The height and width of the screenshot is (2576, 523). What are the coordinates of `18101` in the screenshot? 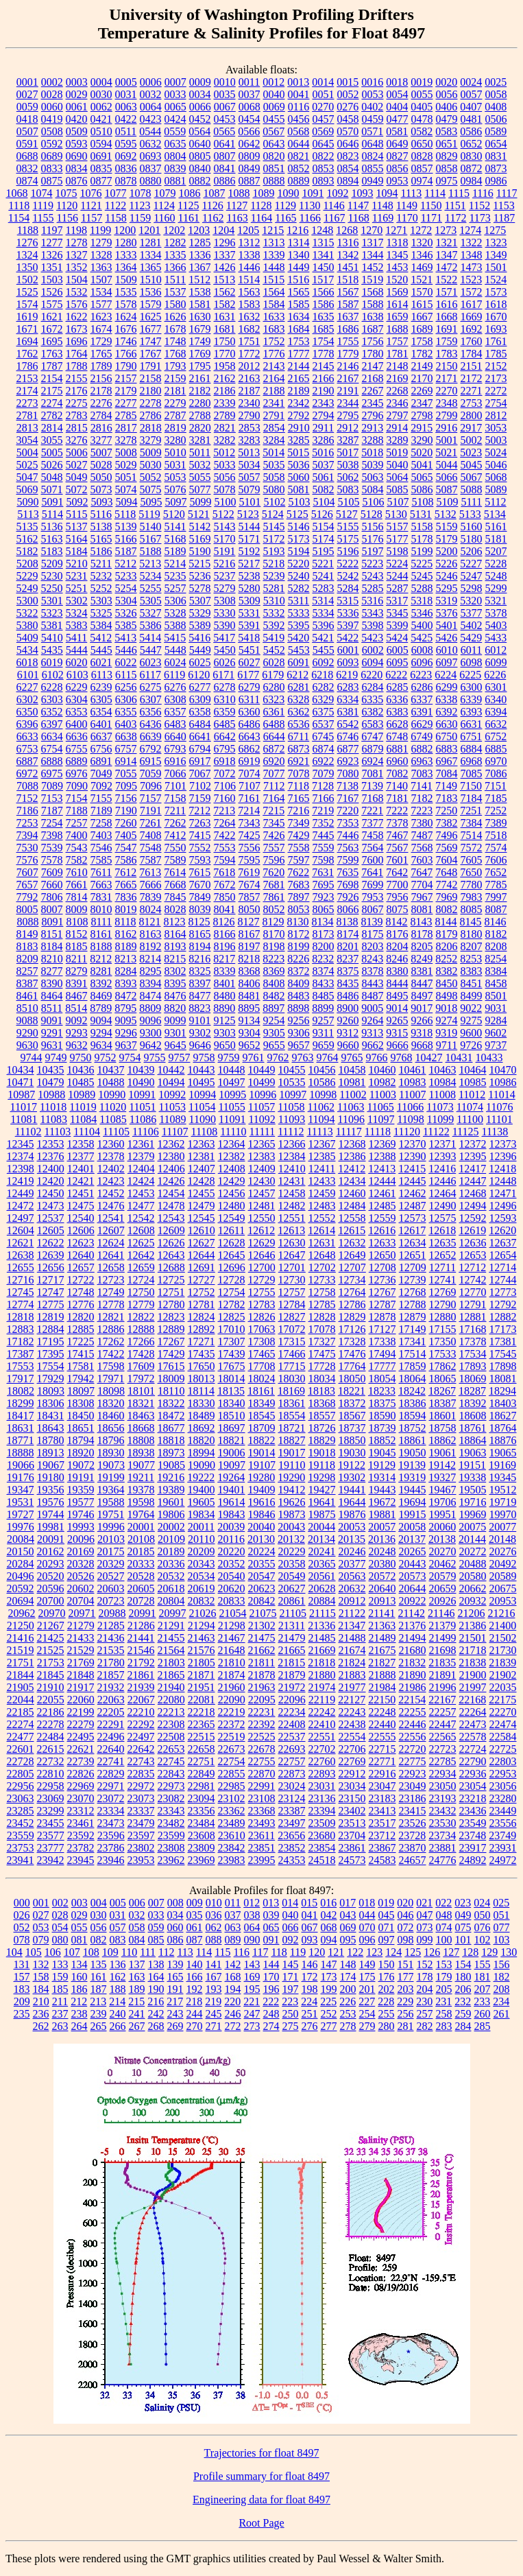 It's located at (141, 1391).